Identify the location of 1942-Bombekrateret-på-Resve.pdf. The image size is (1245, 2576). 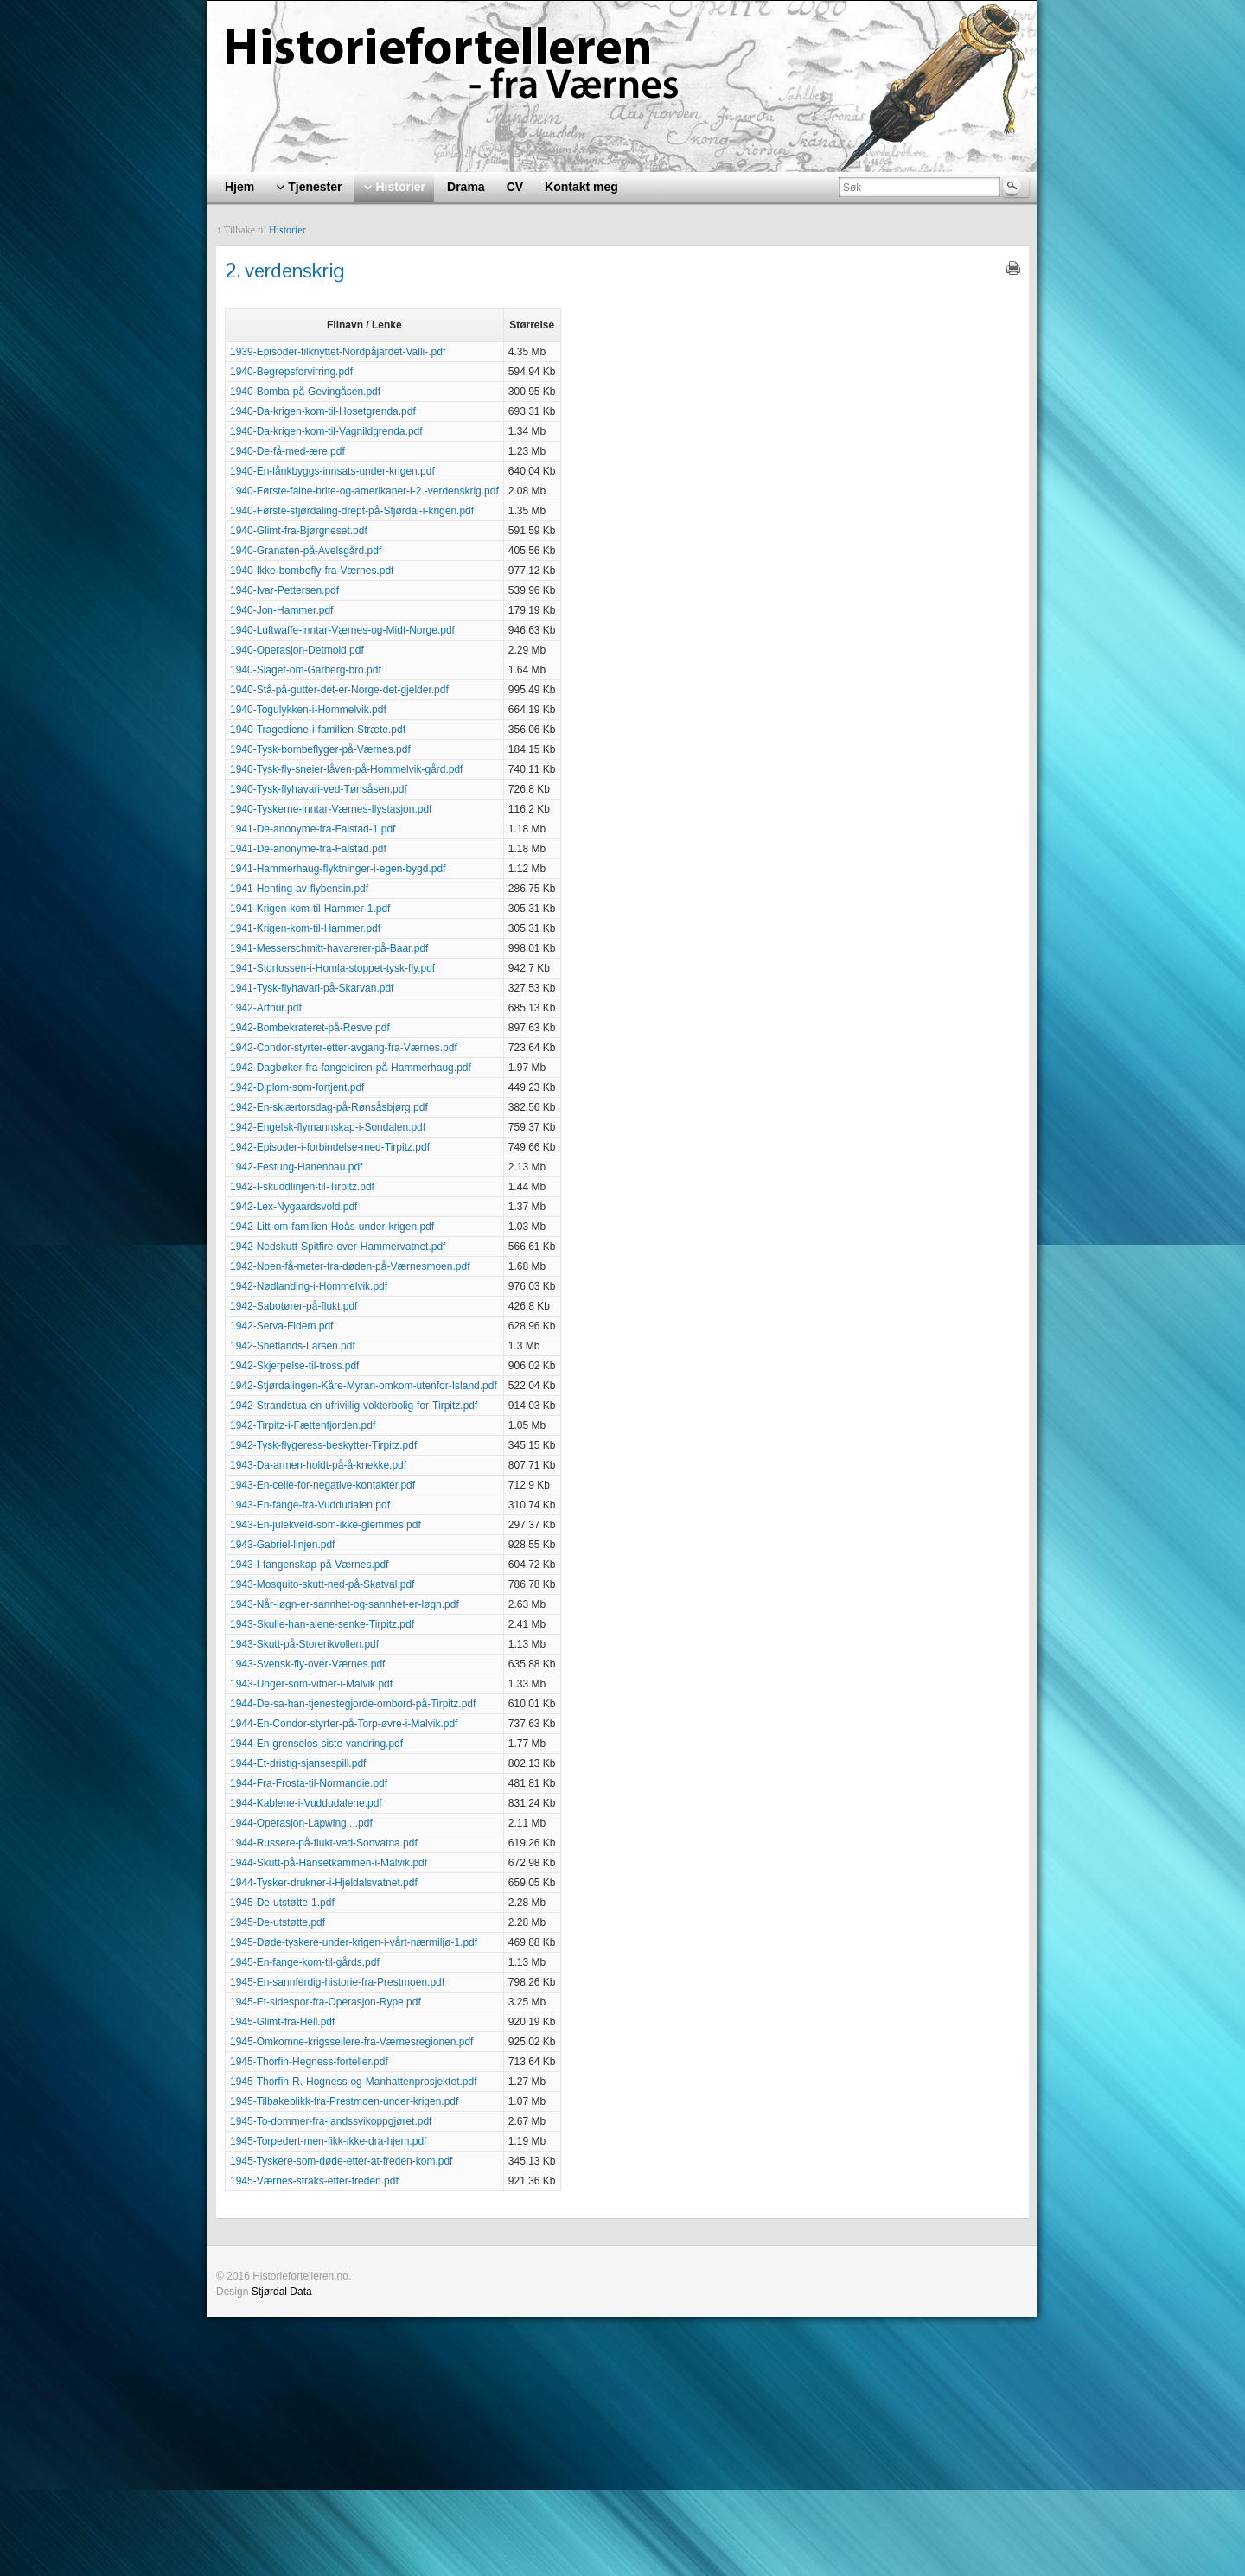
(310, 1028).